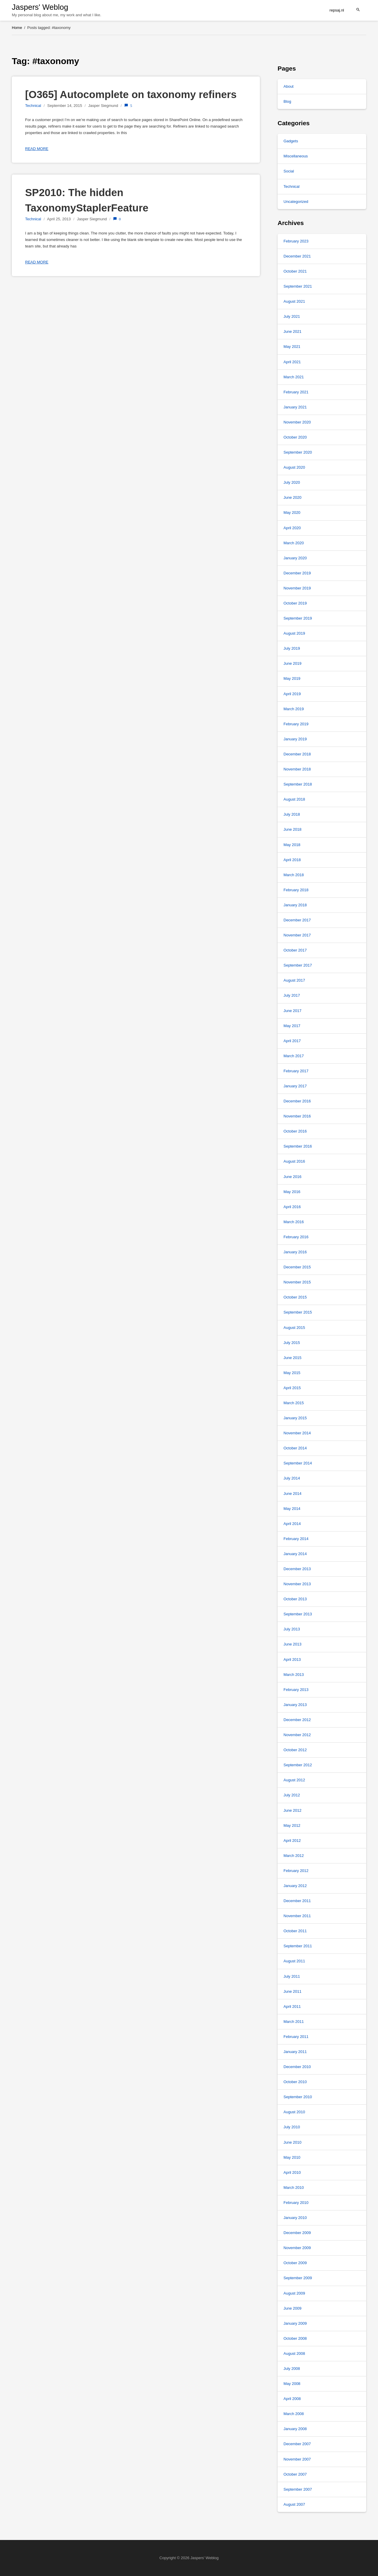  Describe the element at coordinates (295, 437) in the screenshot. I see `October 2020` at that location.